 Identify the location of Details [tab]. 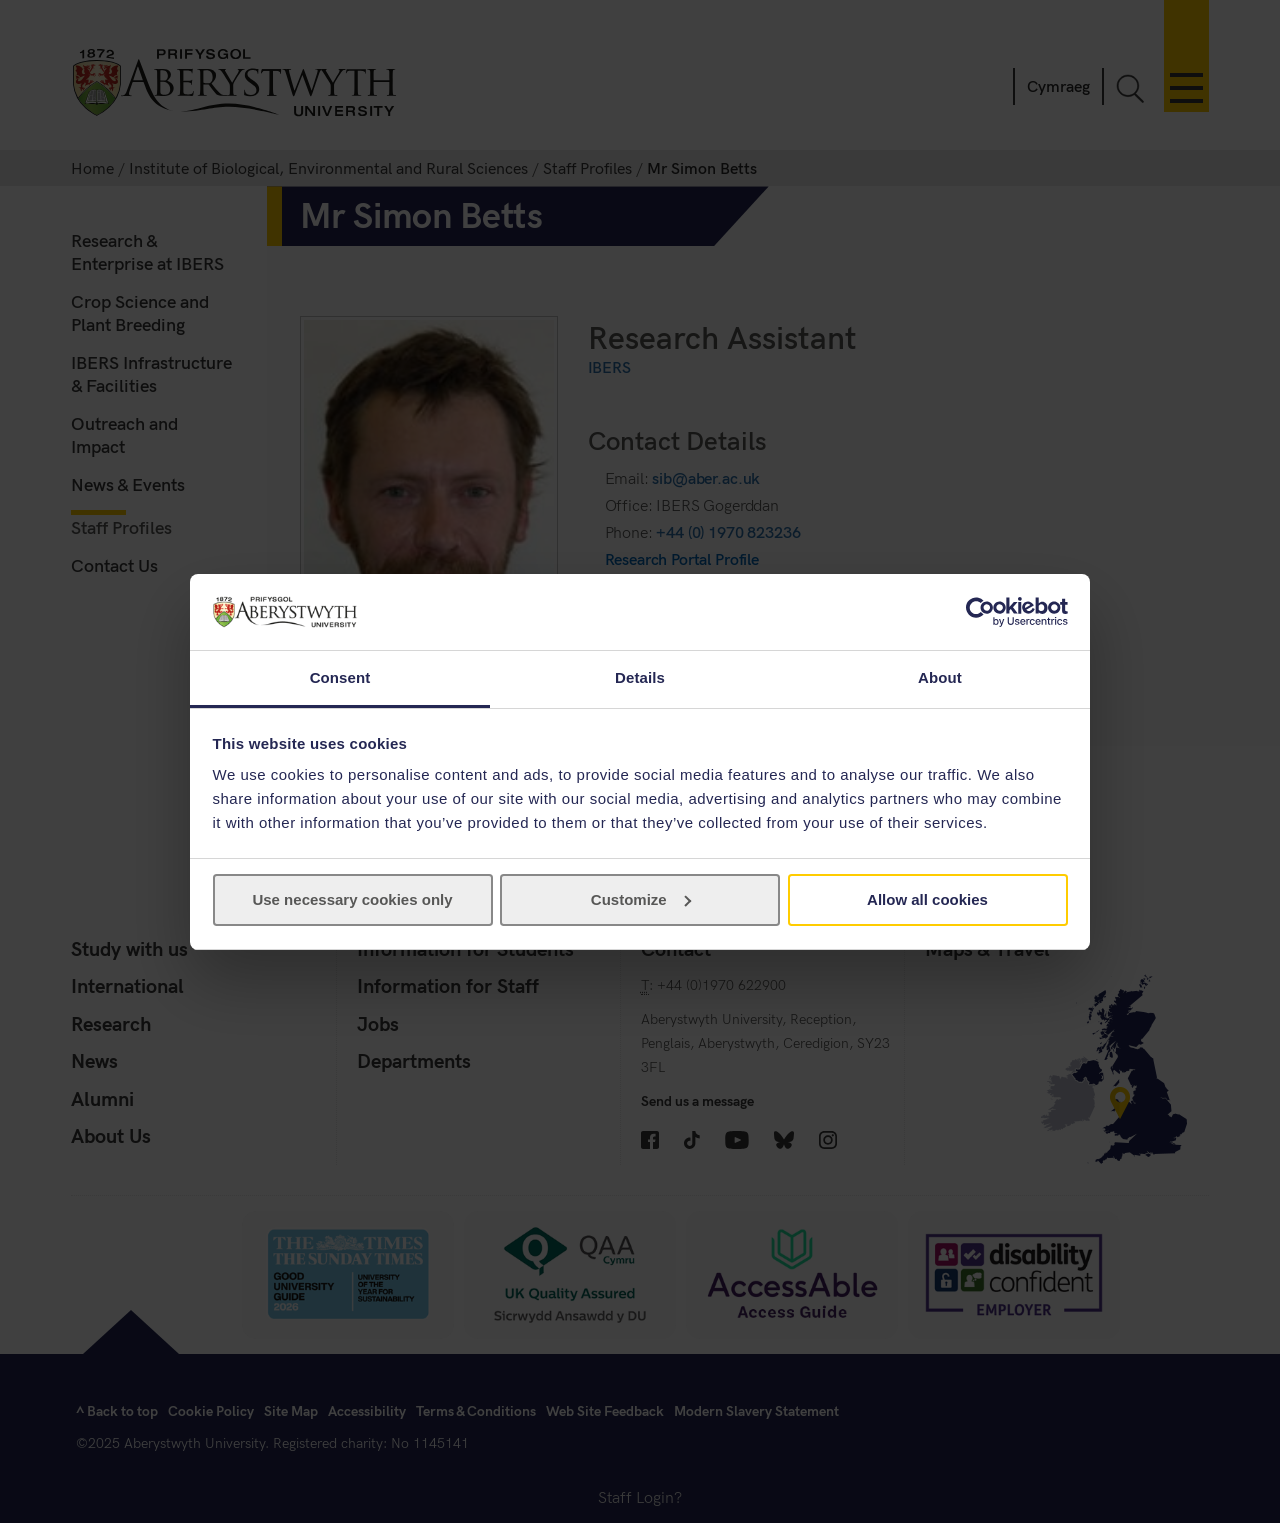
(640, 677).